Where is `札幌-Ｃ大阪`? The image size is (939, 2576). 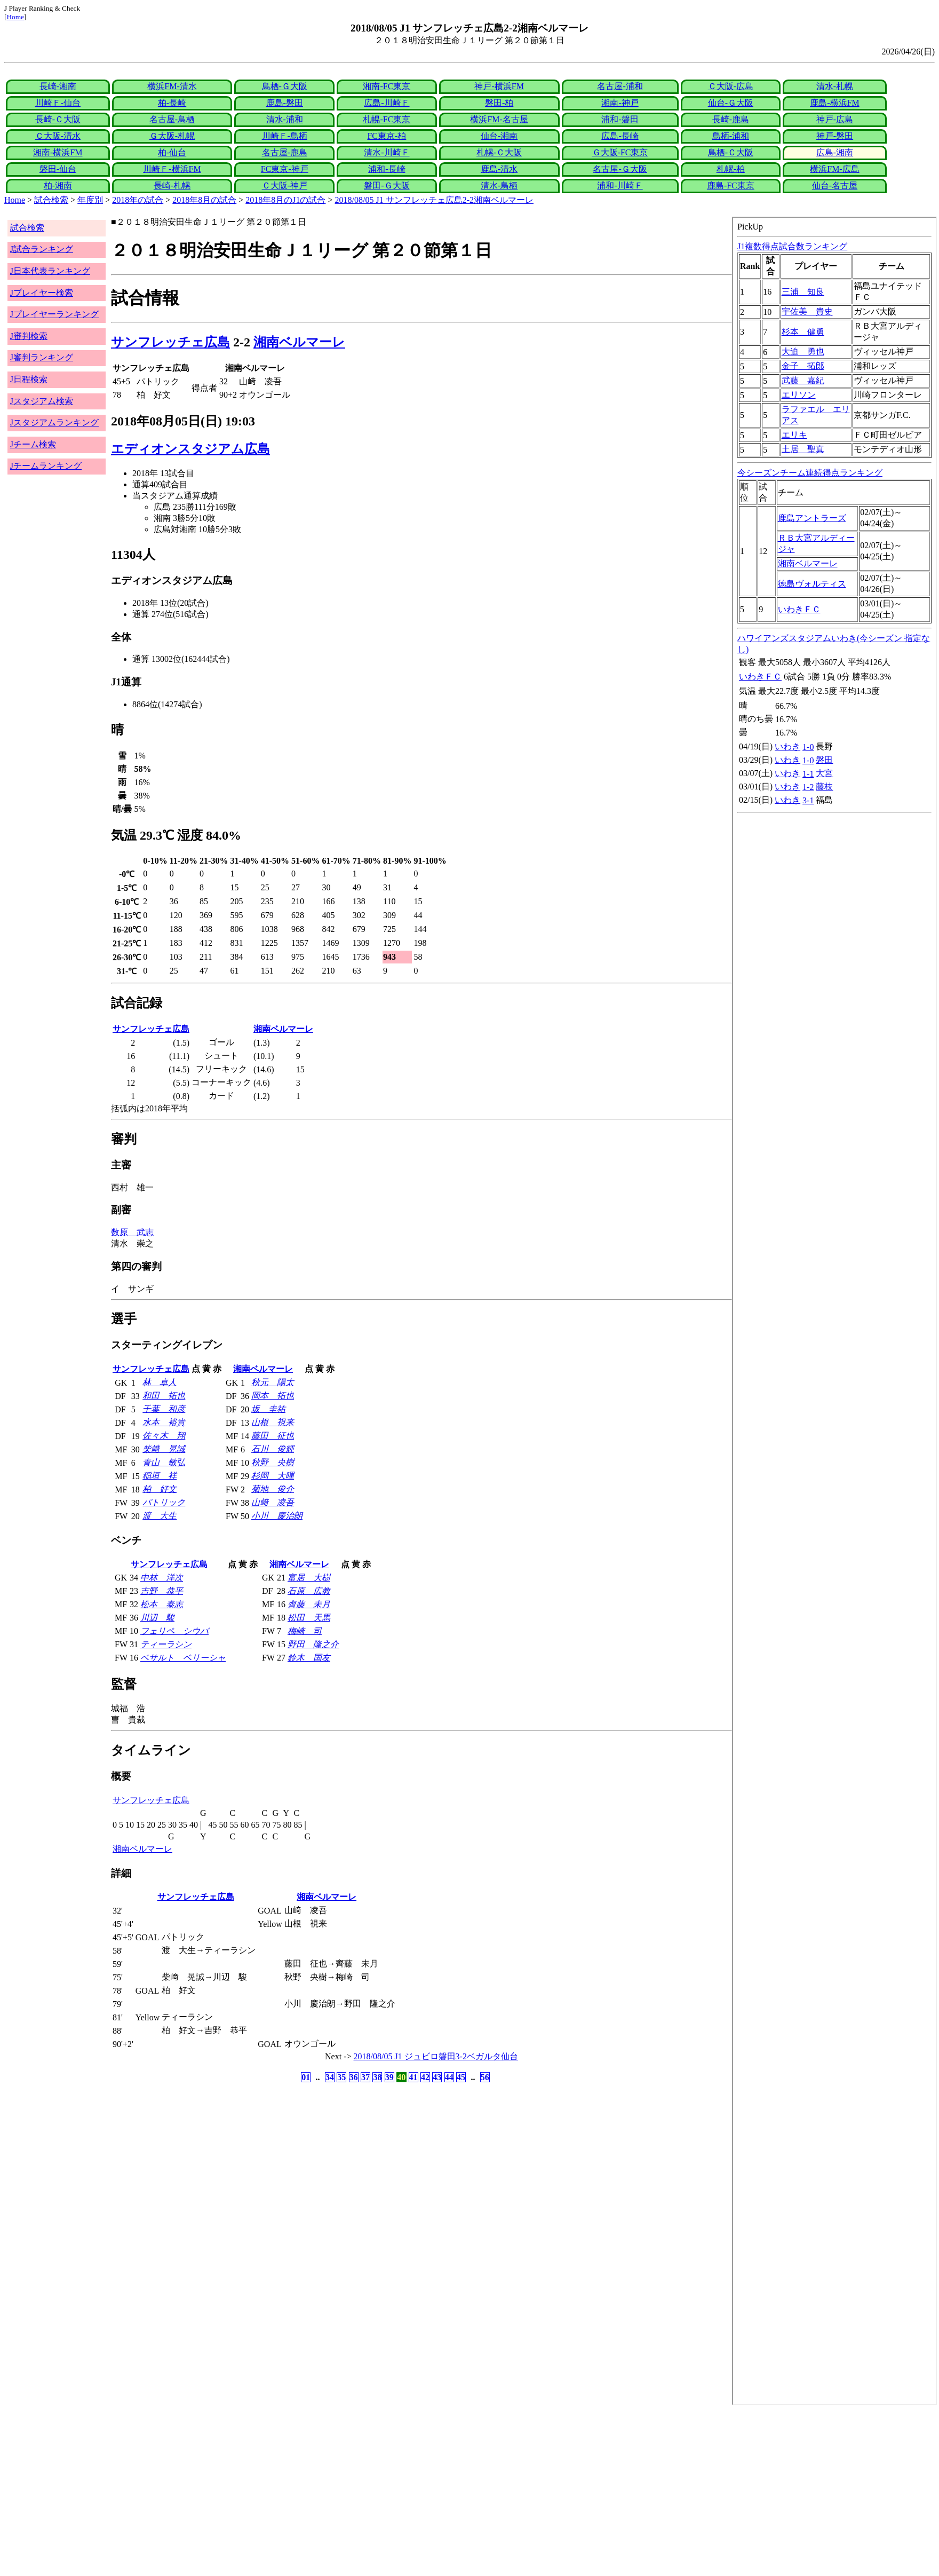 札幌-Ｃ大阪 is located at coordinates (499, 152).